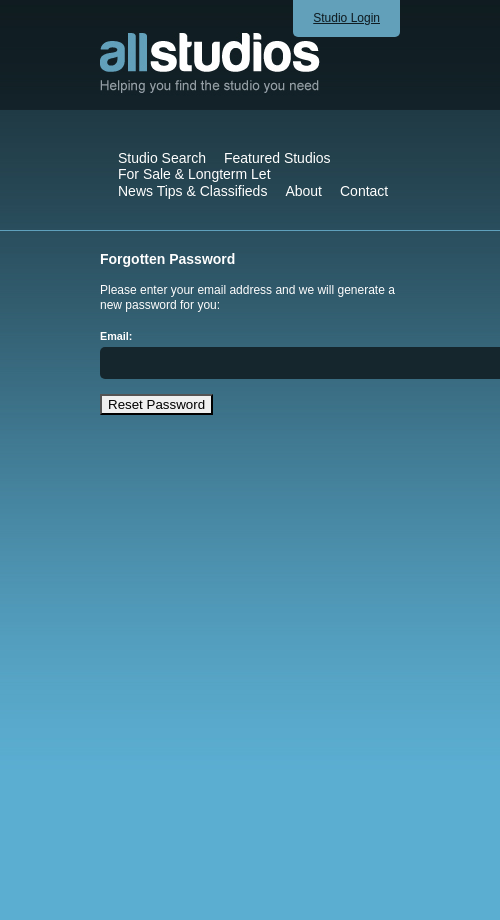 The image size is (500, 920). I want to click on Studio Search, so click(162, 158).